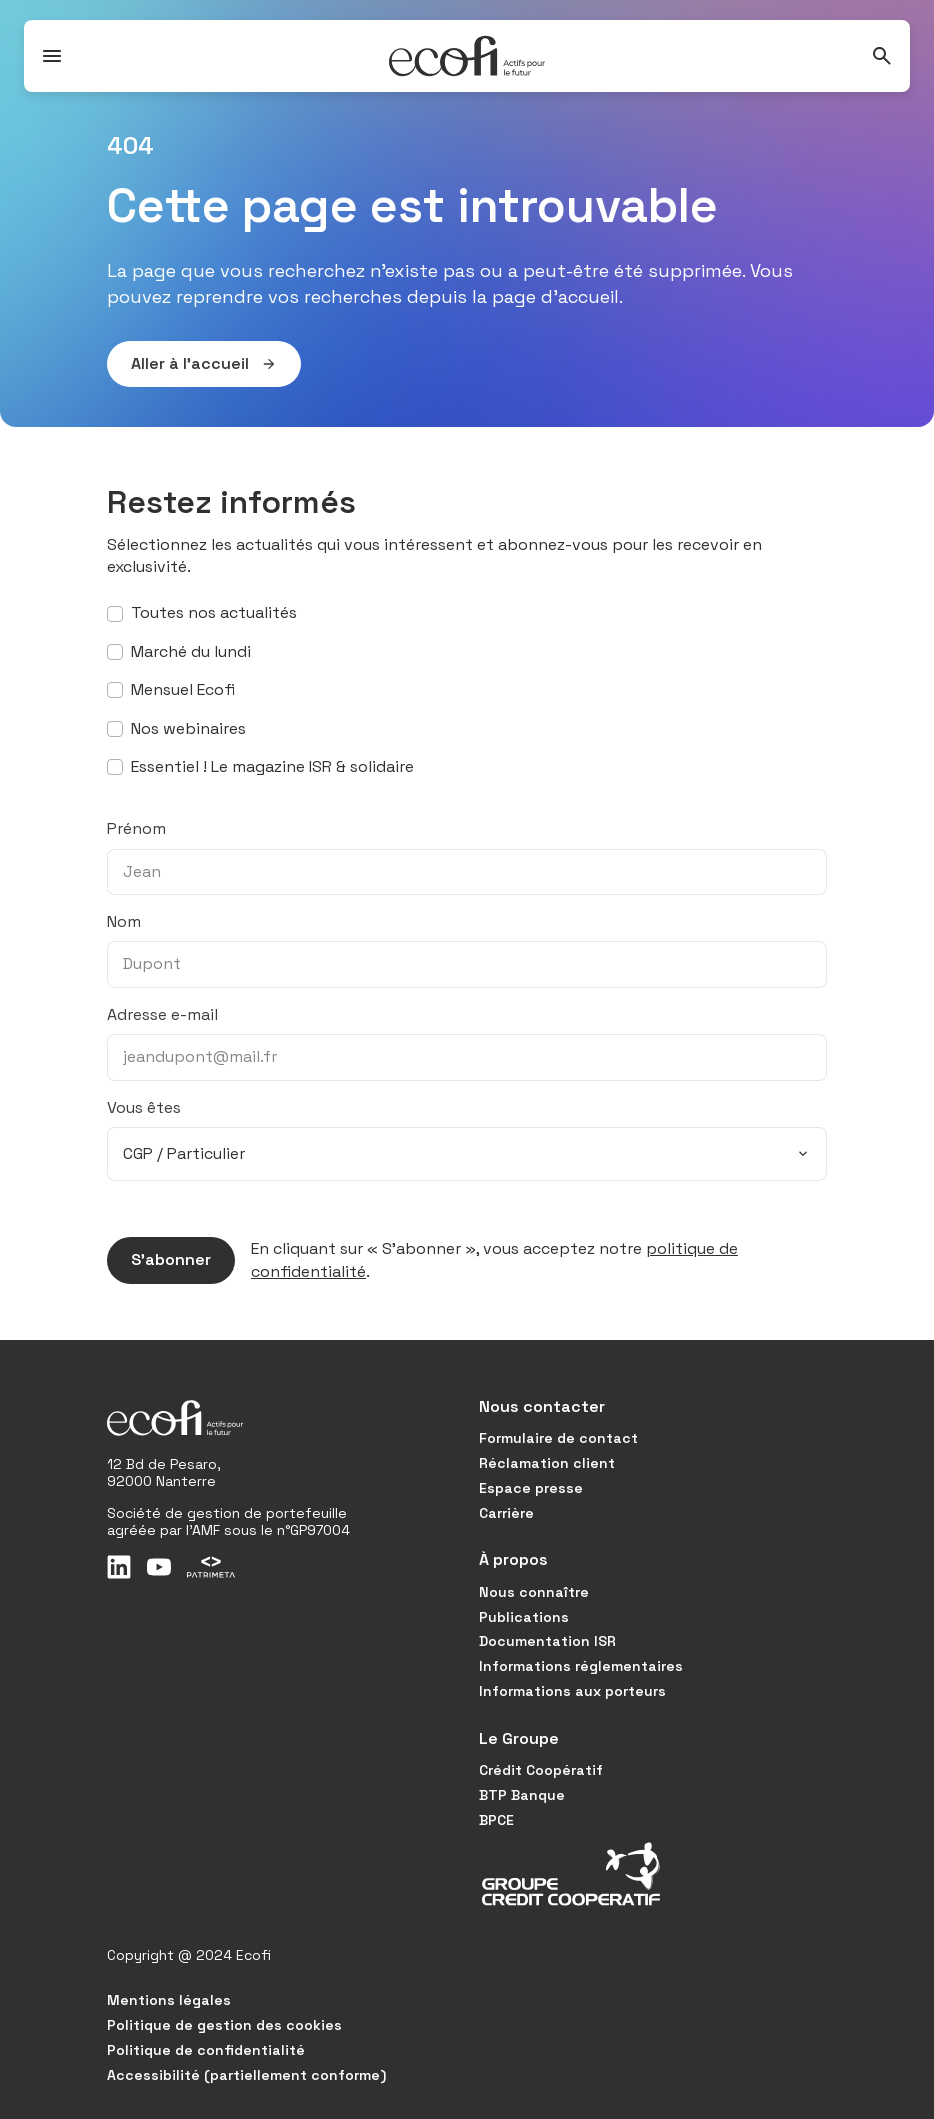 This screenshot has width=934, height=2119. Describe the element at coordinates (496, 1820) in the screenshot. I see `BPCE` at that location.